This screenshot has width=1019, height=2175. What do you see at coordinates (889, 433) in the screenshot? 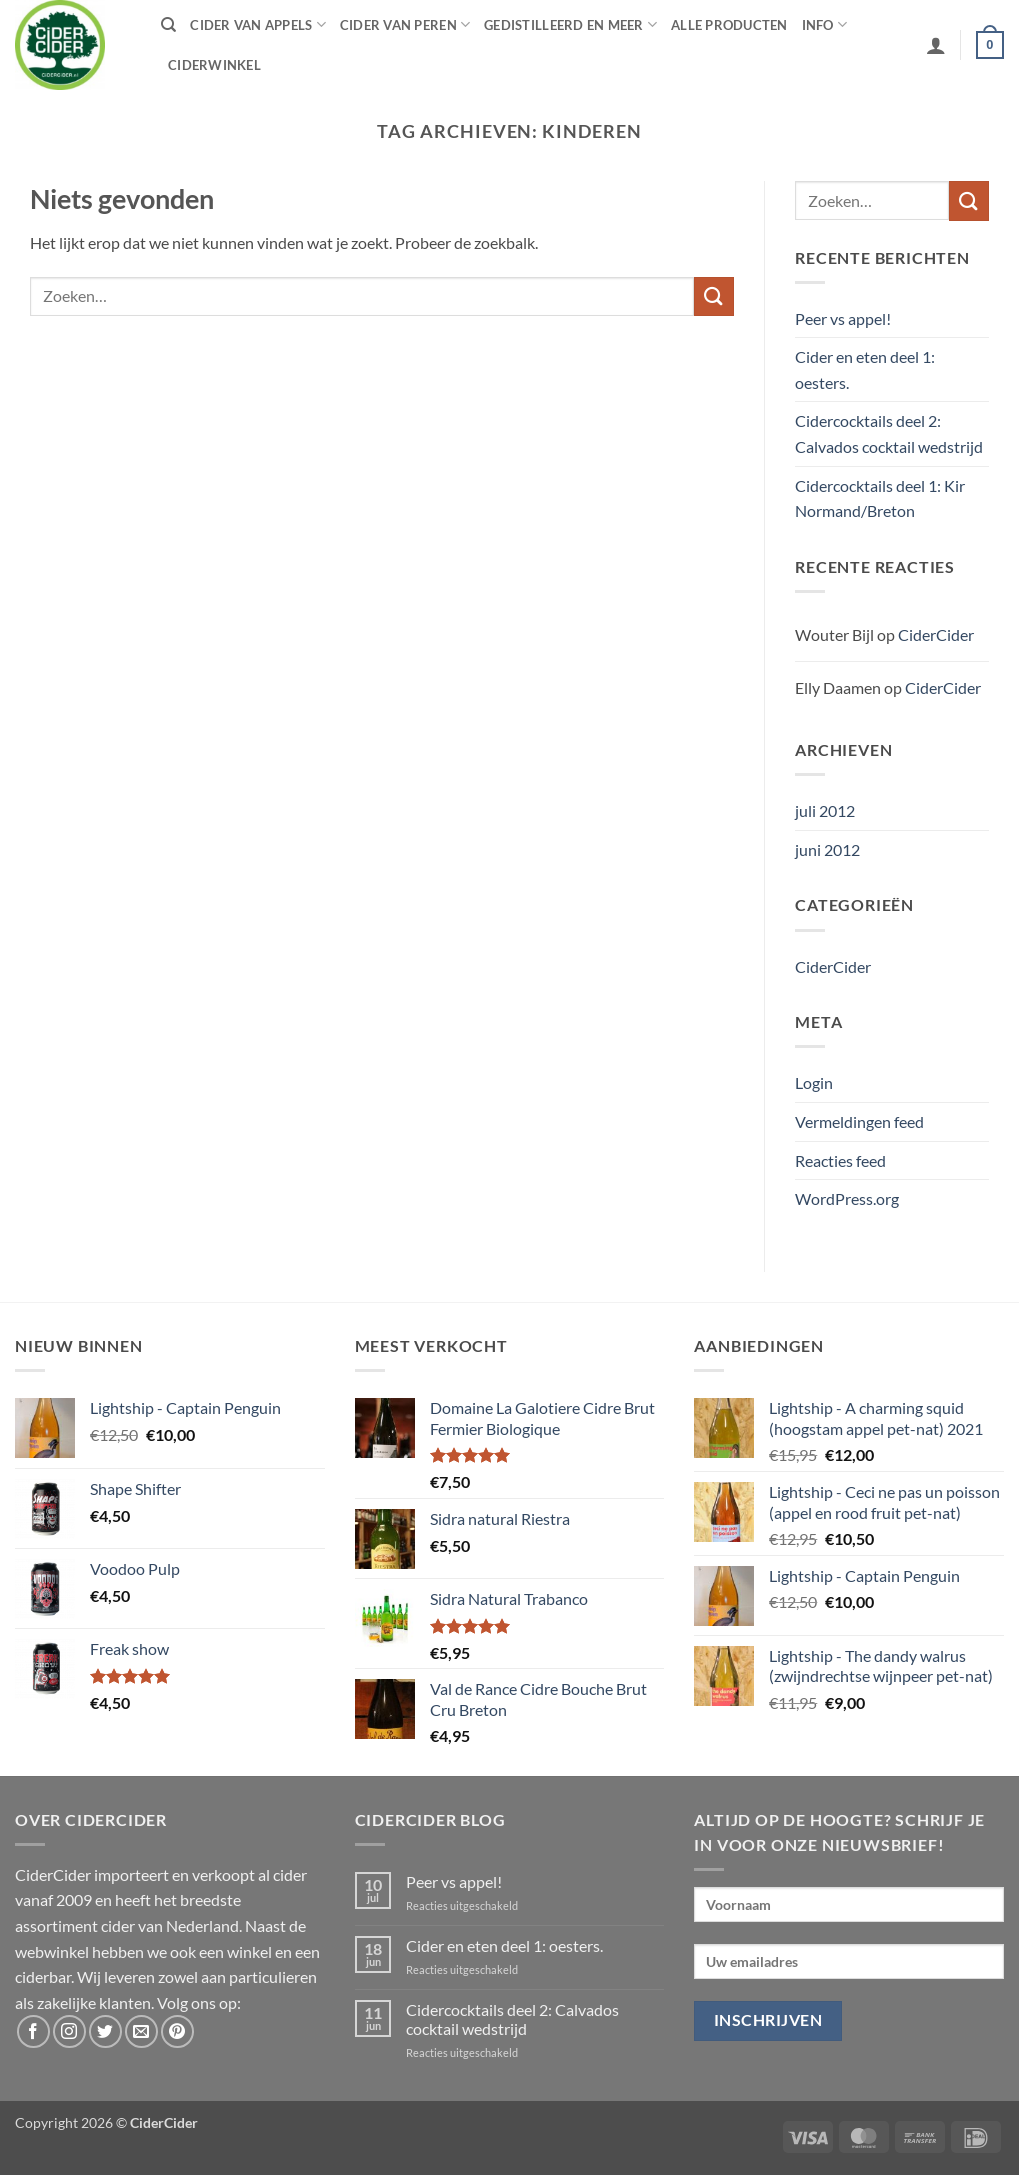
I see `Cidercocktails deel 2: Calvados cocktail wedstrijd` at bounding box center [889, 433].